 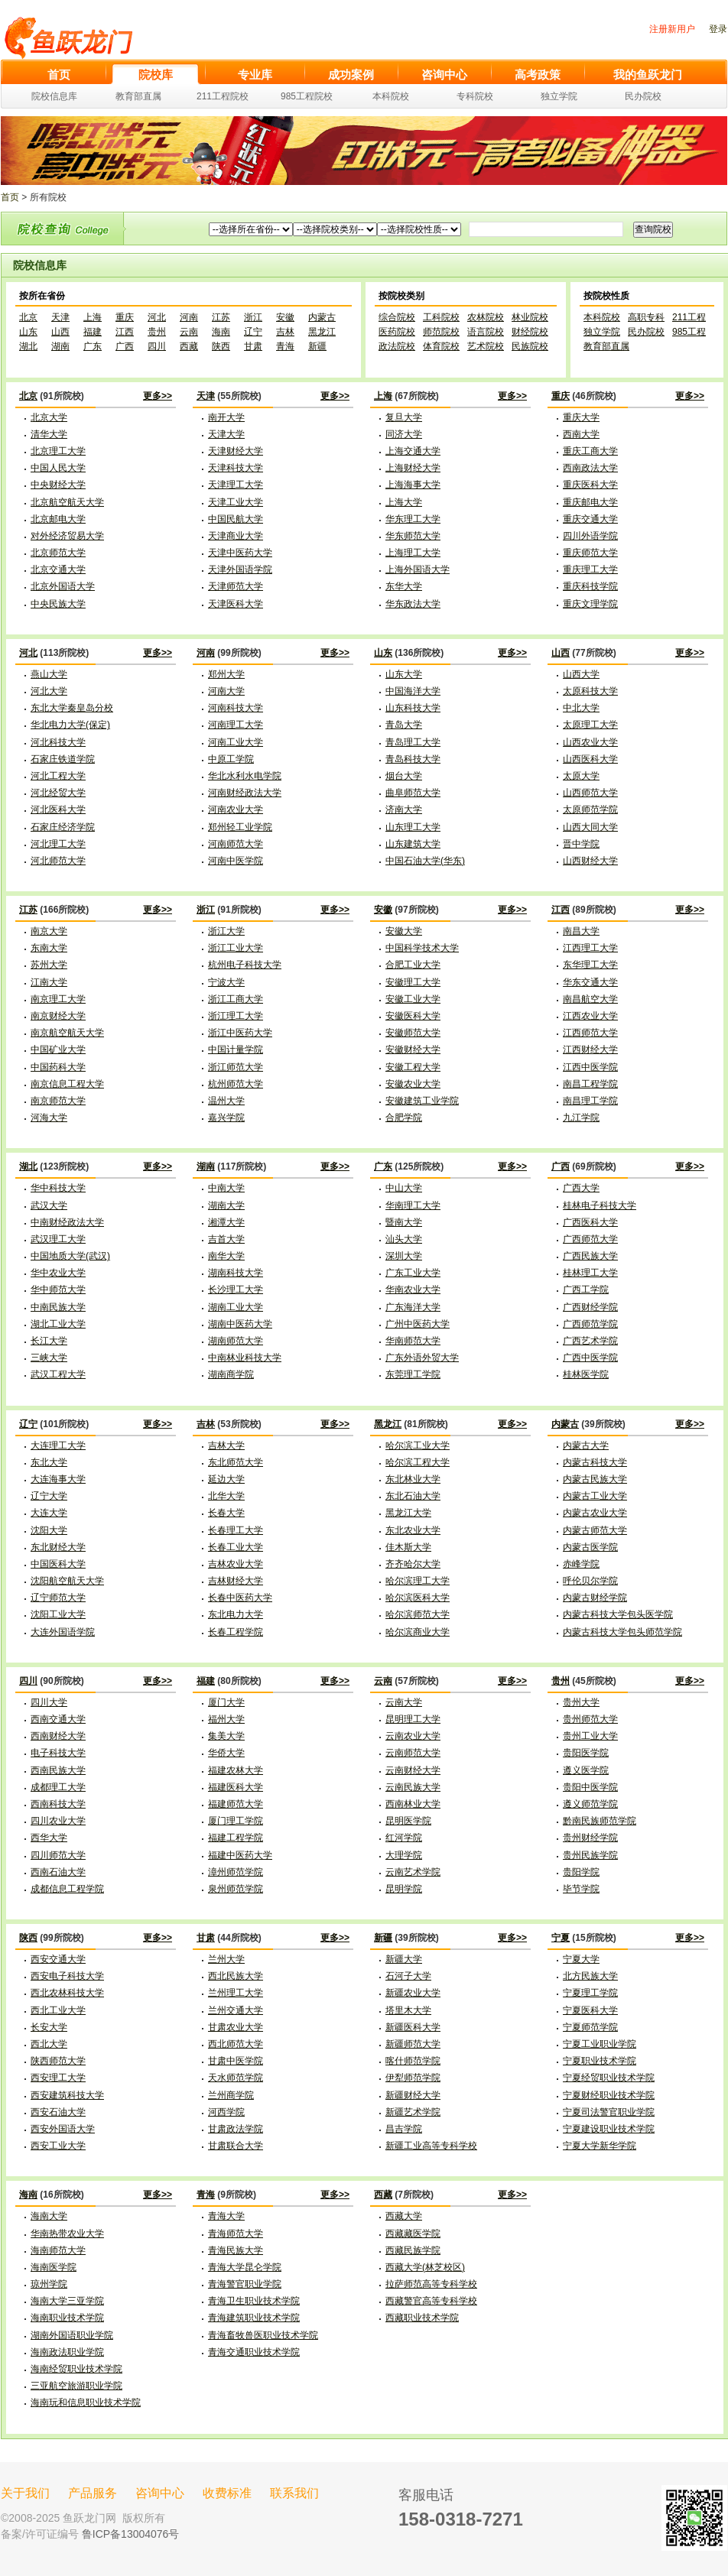 What do you see at coordinates (226, 1959) in the screenshot?
I see `兰州大学` at bounding box center [226, 1959].